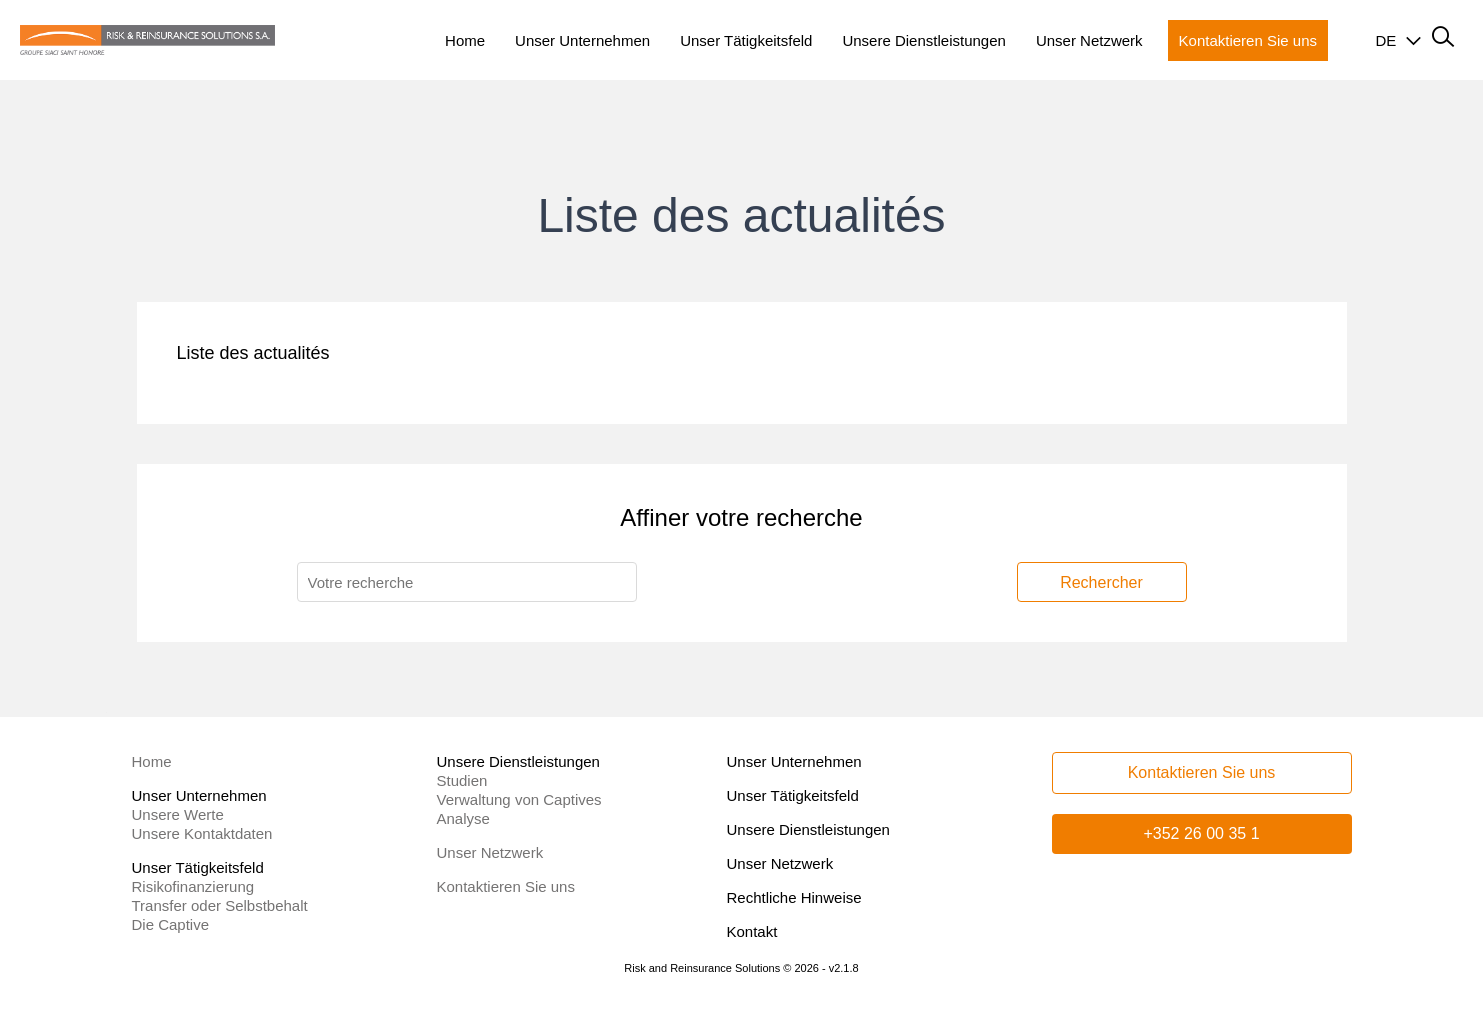 The height and width of the screenshot is (1011, 1483). Describe the element at coordinates (202, 833) in the screenshot. I see `Unsere Kontaktdaten` at that location.